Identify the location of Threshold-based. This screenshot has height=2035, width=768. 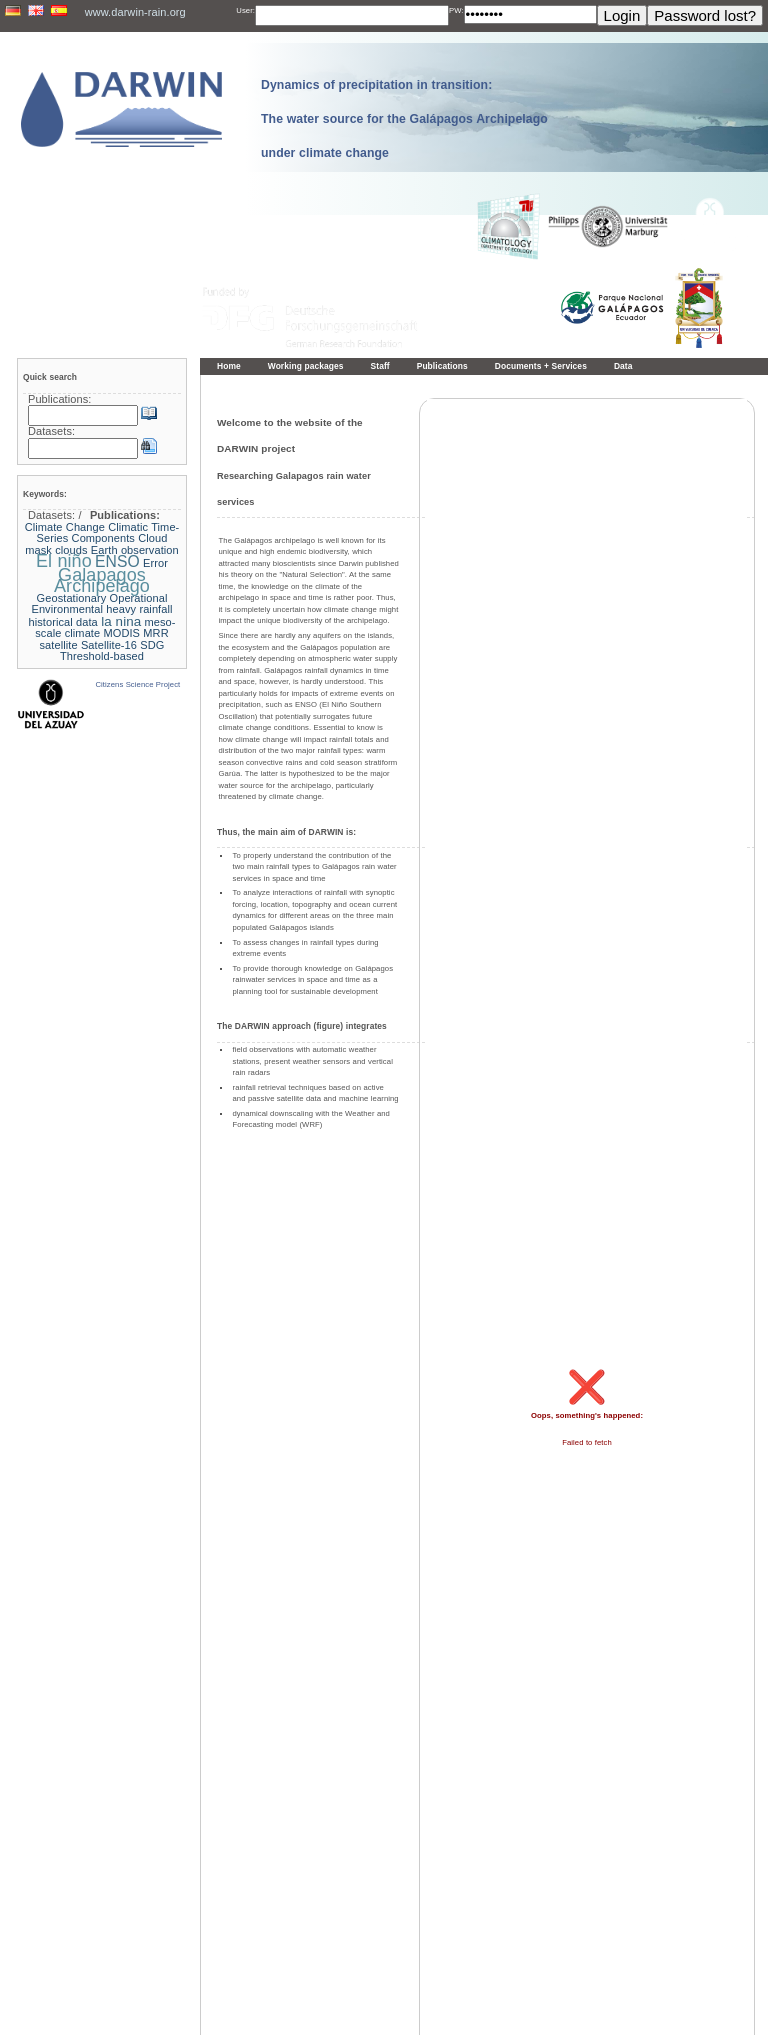
(102, 656).